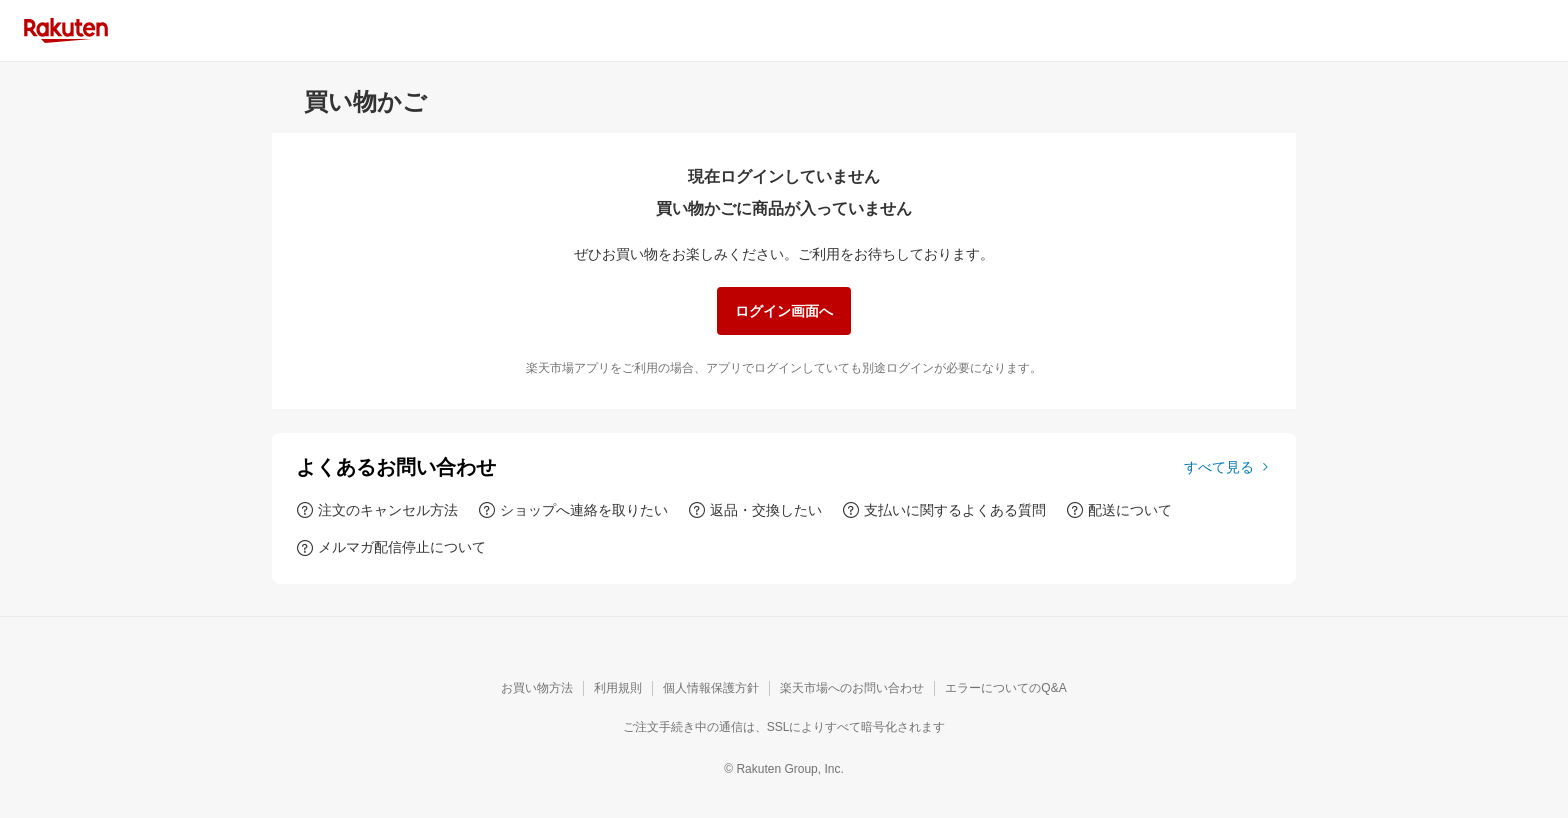 Image resolution: width=1568 pixels, height=818 pixels. I want to click on [注文のキャンセル方法], so click(377, 510).